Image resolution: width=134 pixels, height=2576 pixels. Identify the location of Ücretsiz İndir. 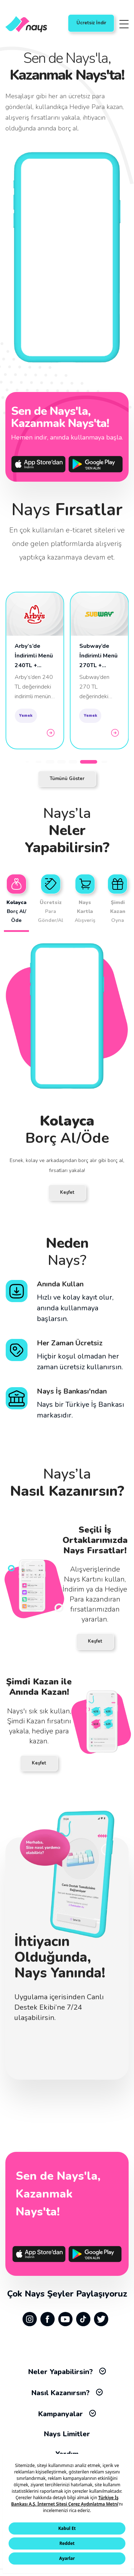
(91, 23).